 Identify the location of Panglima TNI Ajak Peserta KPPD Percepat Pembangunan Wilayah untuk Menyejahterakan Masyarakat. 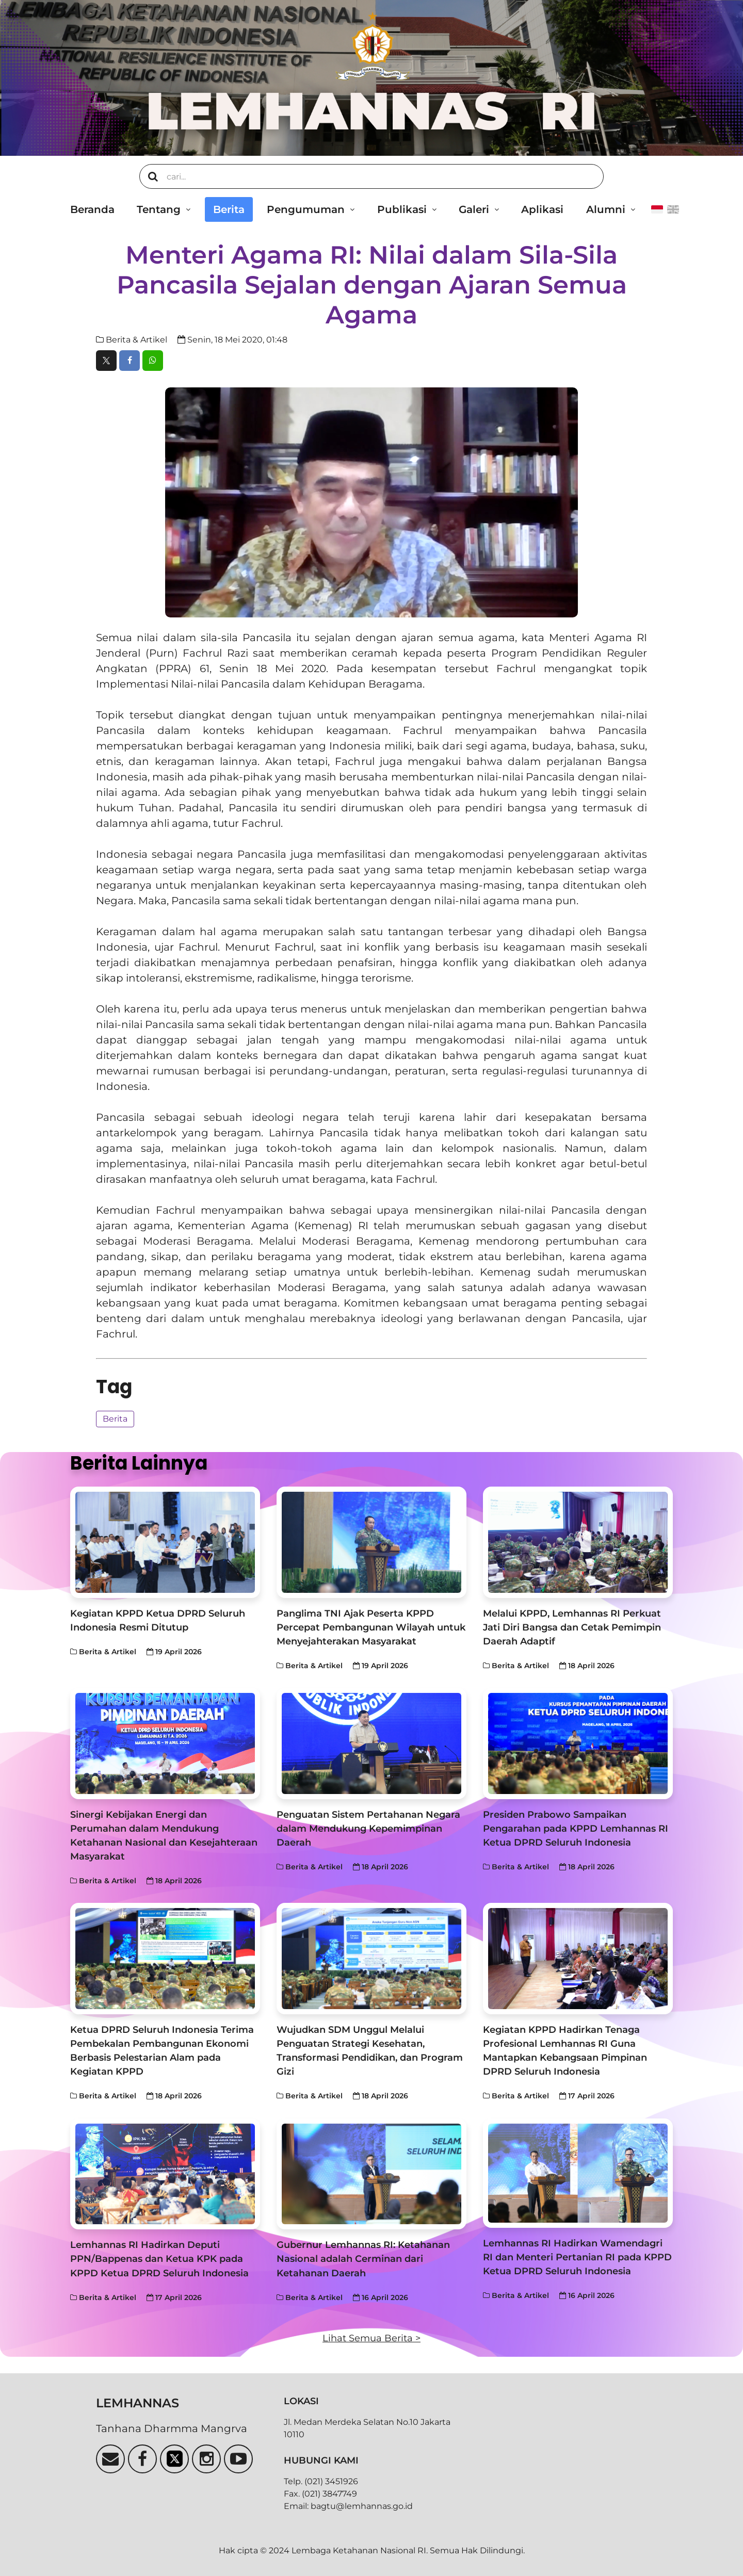
(371, 1627).